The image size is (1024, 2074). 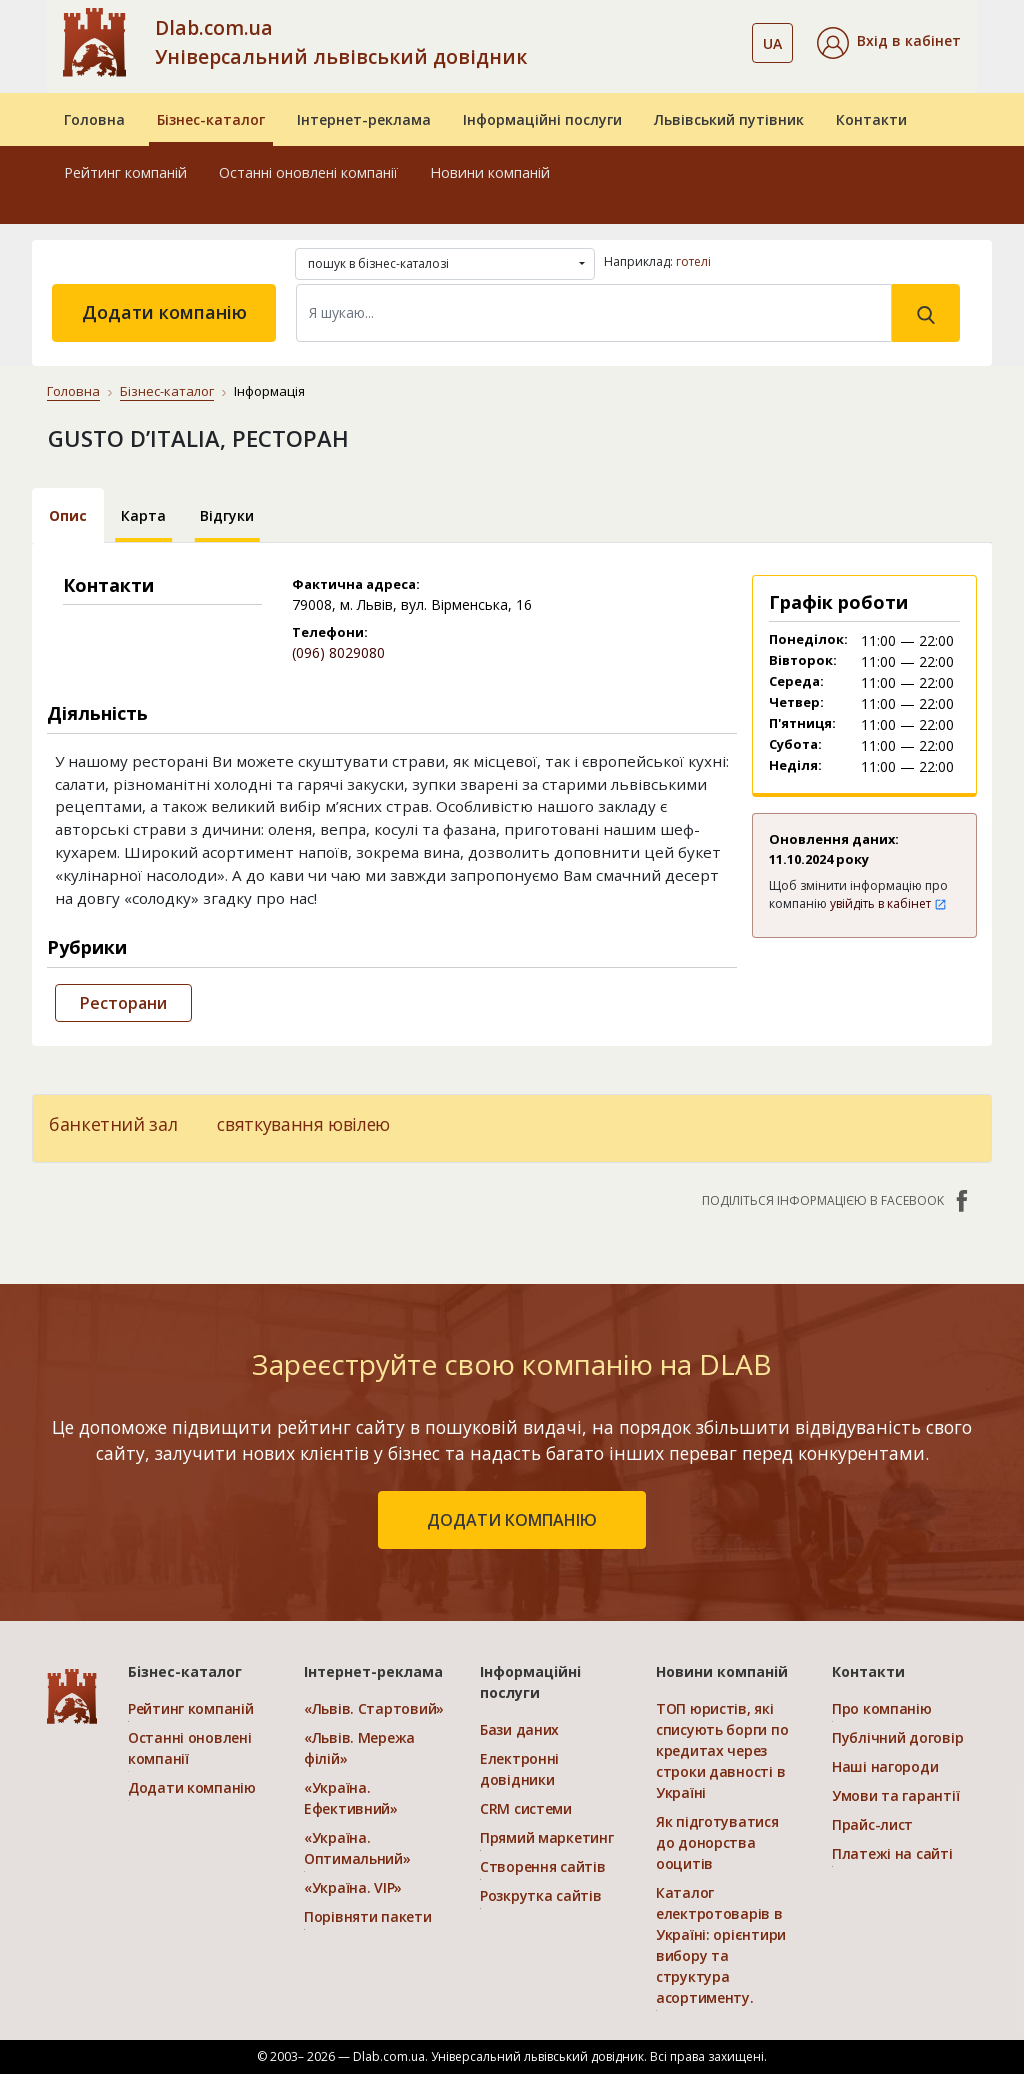 I want to click on додати компанію, so click(x=512, y=1520).